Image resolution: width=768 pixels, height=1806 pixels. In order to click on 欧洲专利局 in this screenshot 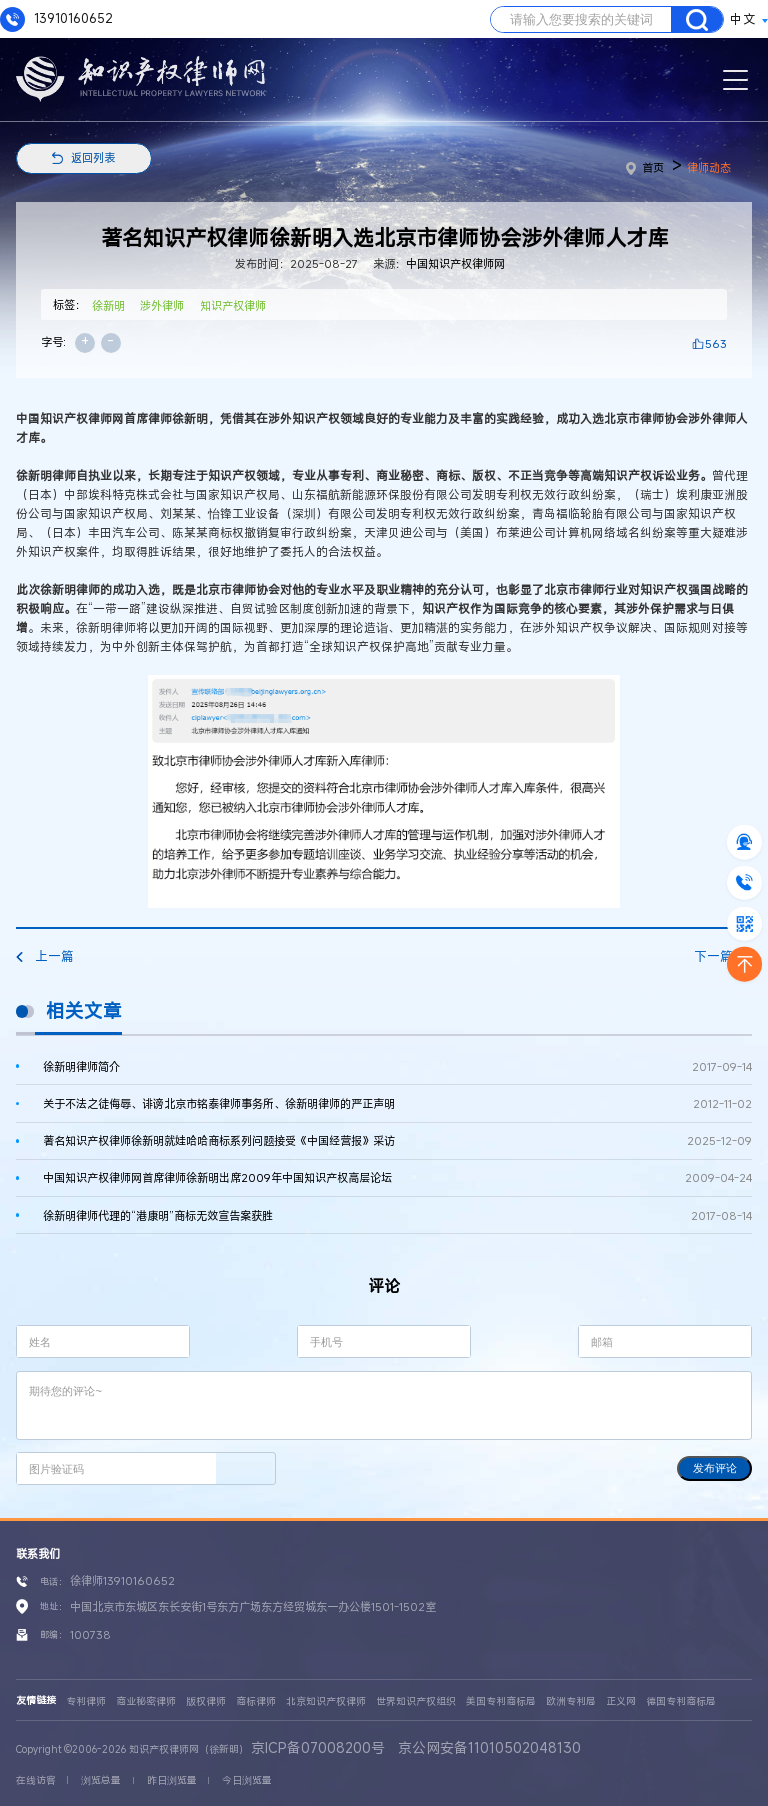, I will do `click(571, 1701)`.